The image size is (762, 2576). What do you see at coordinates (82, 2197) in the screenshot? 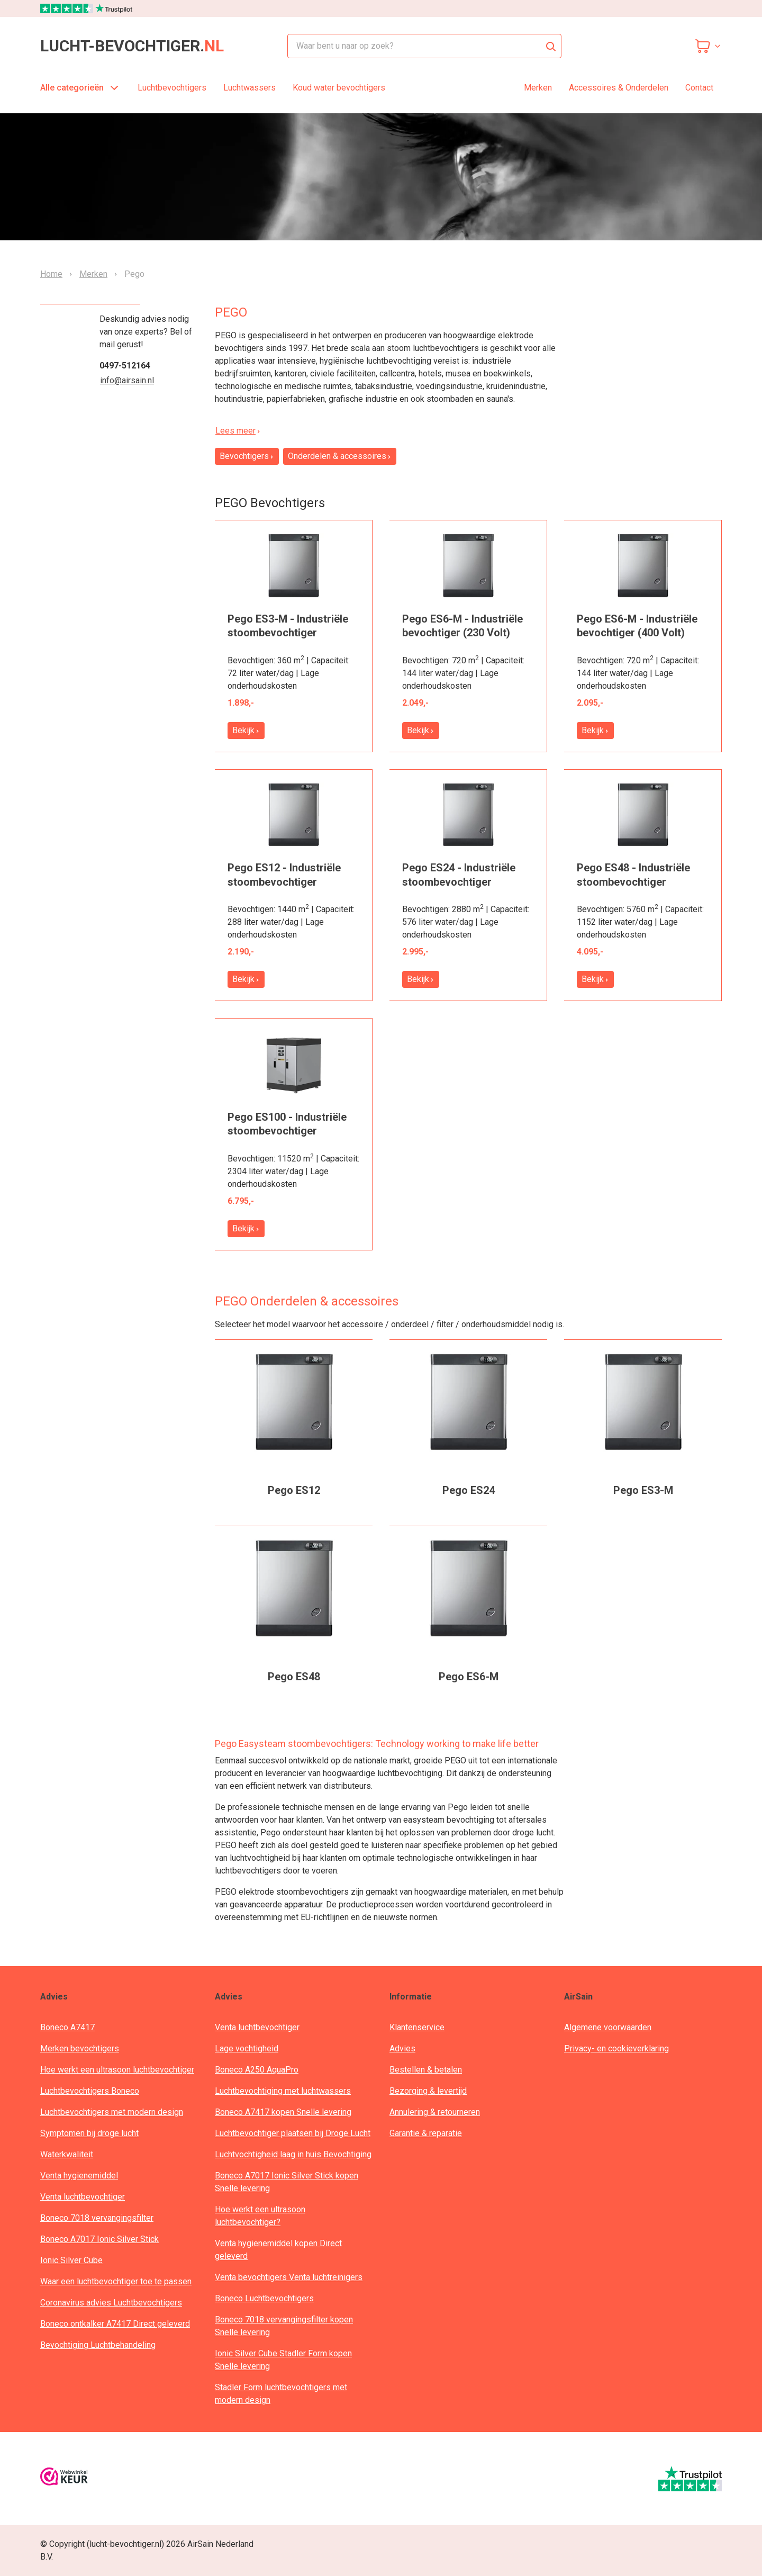
I see `Venta luchtbevochtiger` at bounding box center [82, 2197].